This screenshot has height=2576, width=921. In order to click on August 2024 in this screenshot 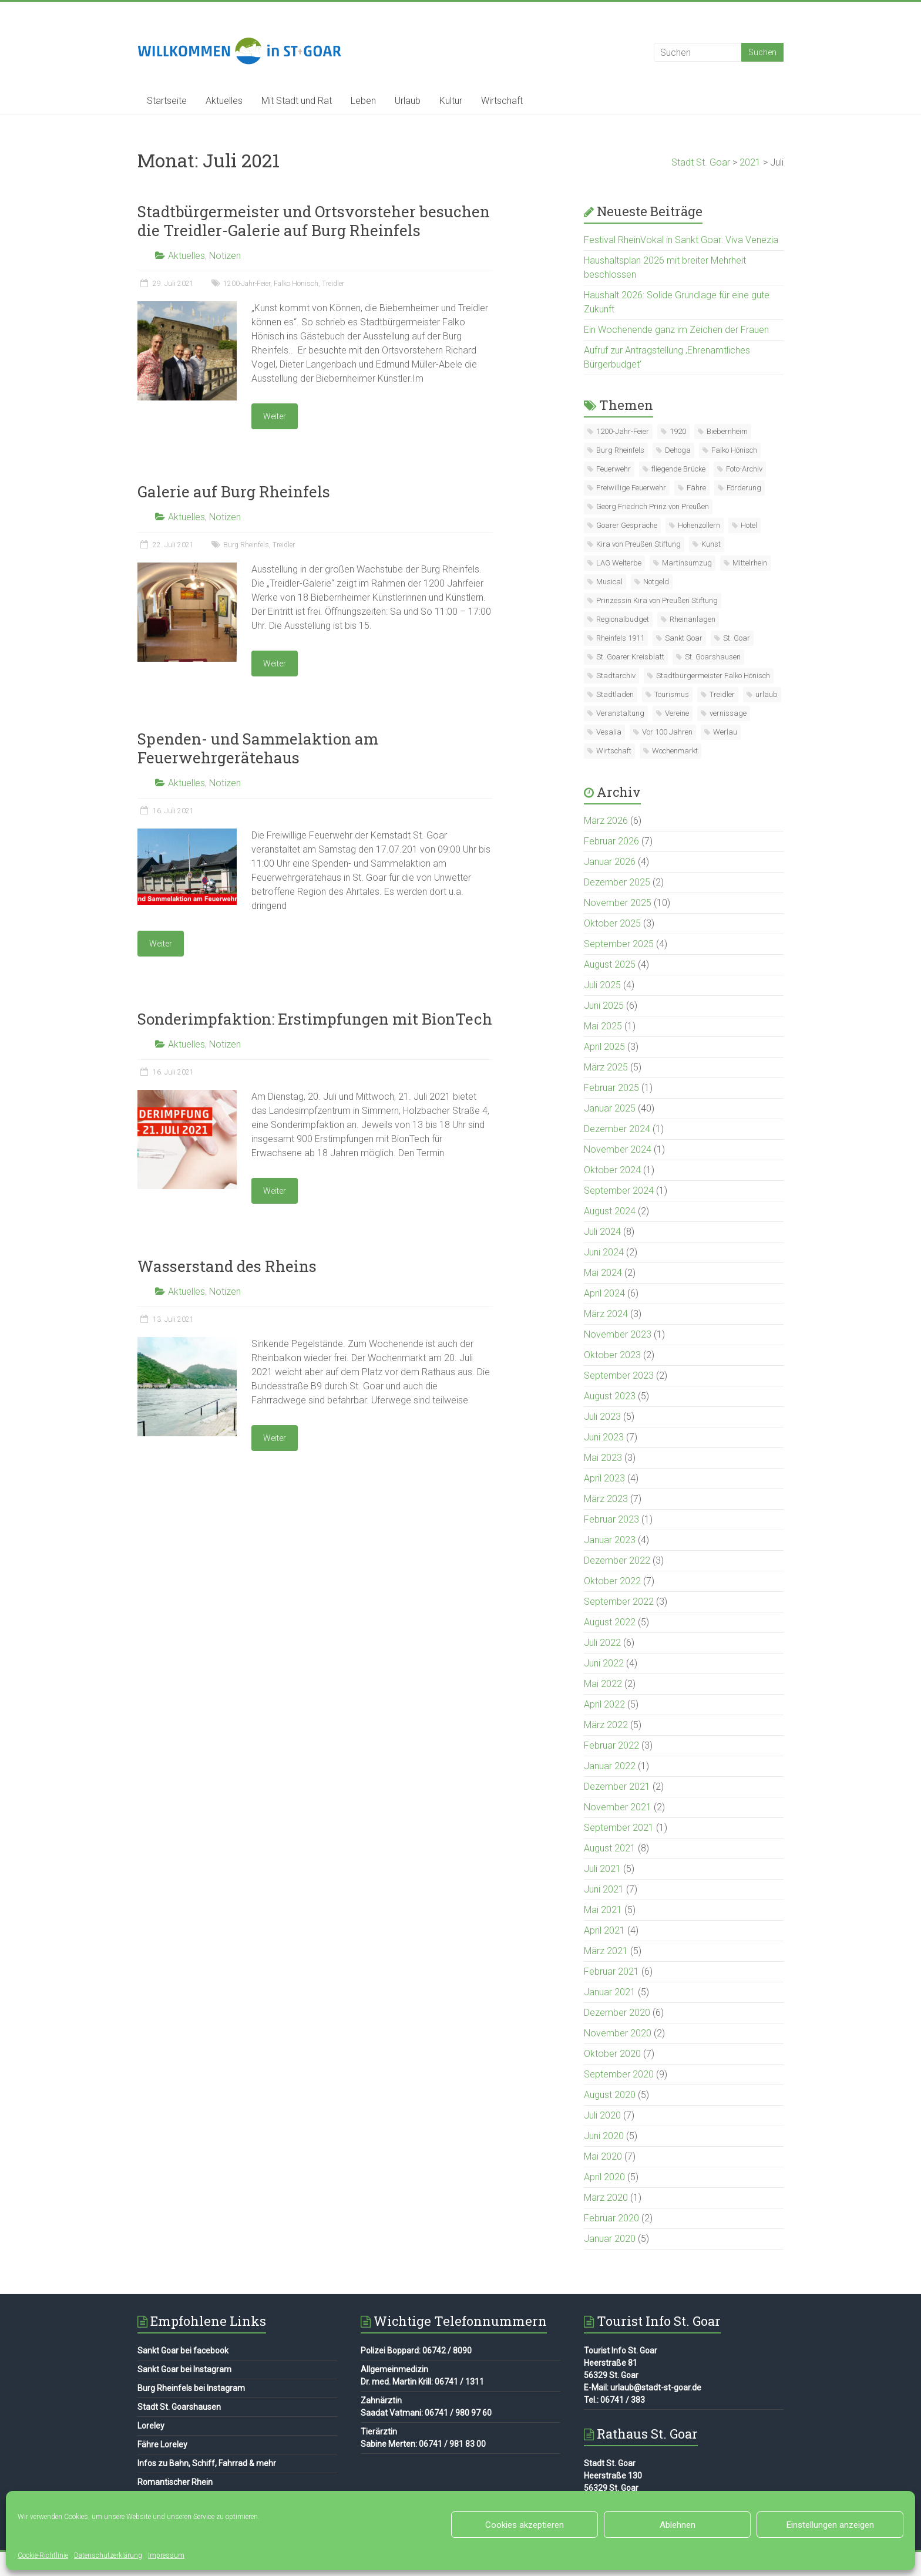, I will do `click(610, 1211)`.